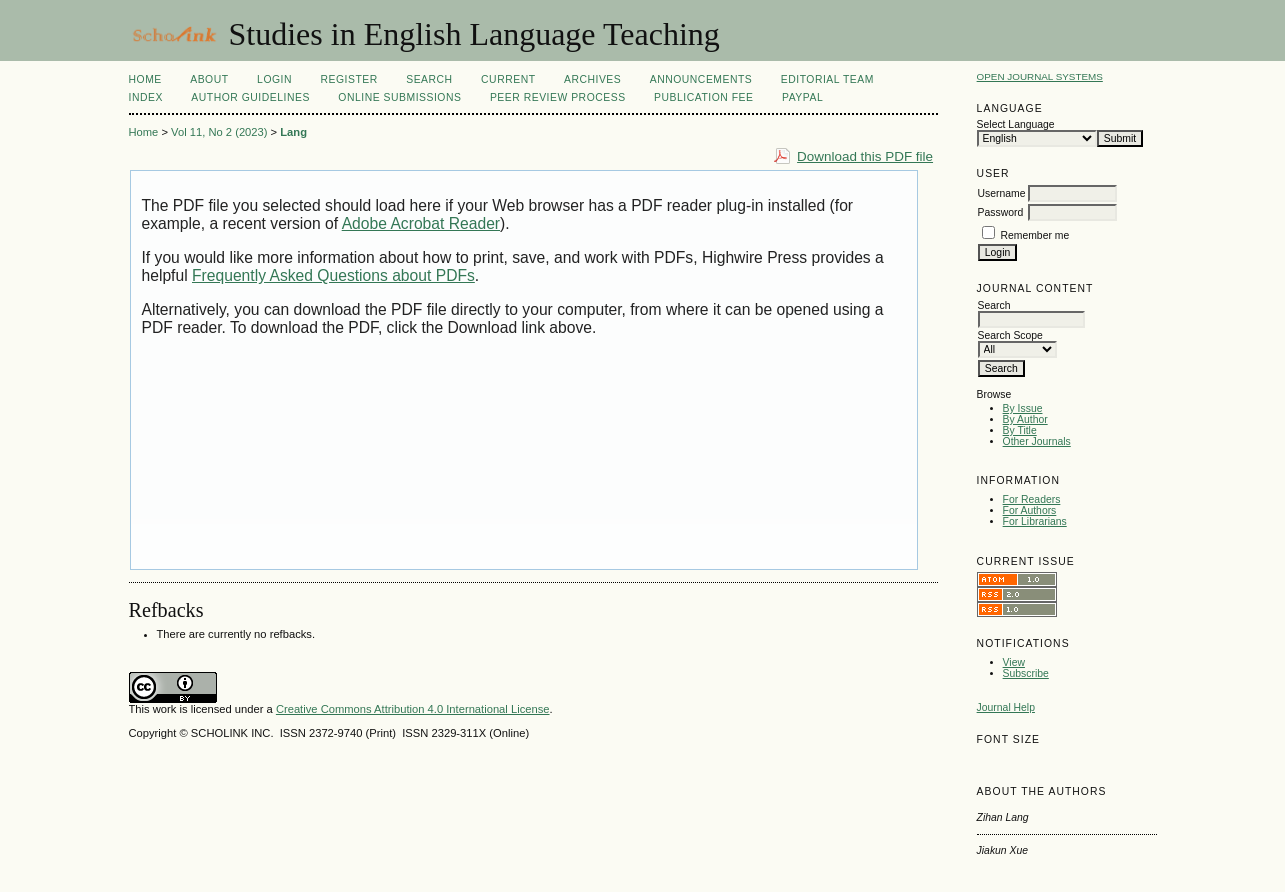  Describe the element at coordinates (209, 79) in the screenshot. I see `About` at that location.